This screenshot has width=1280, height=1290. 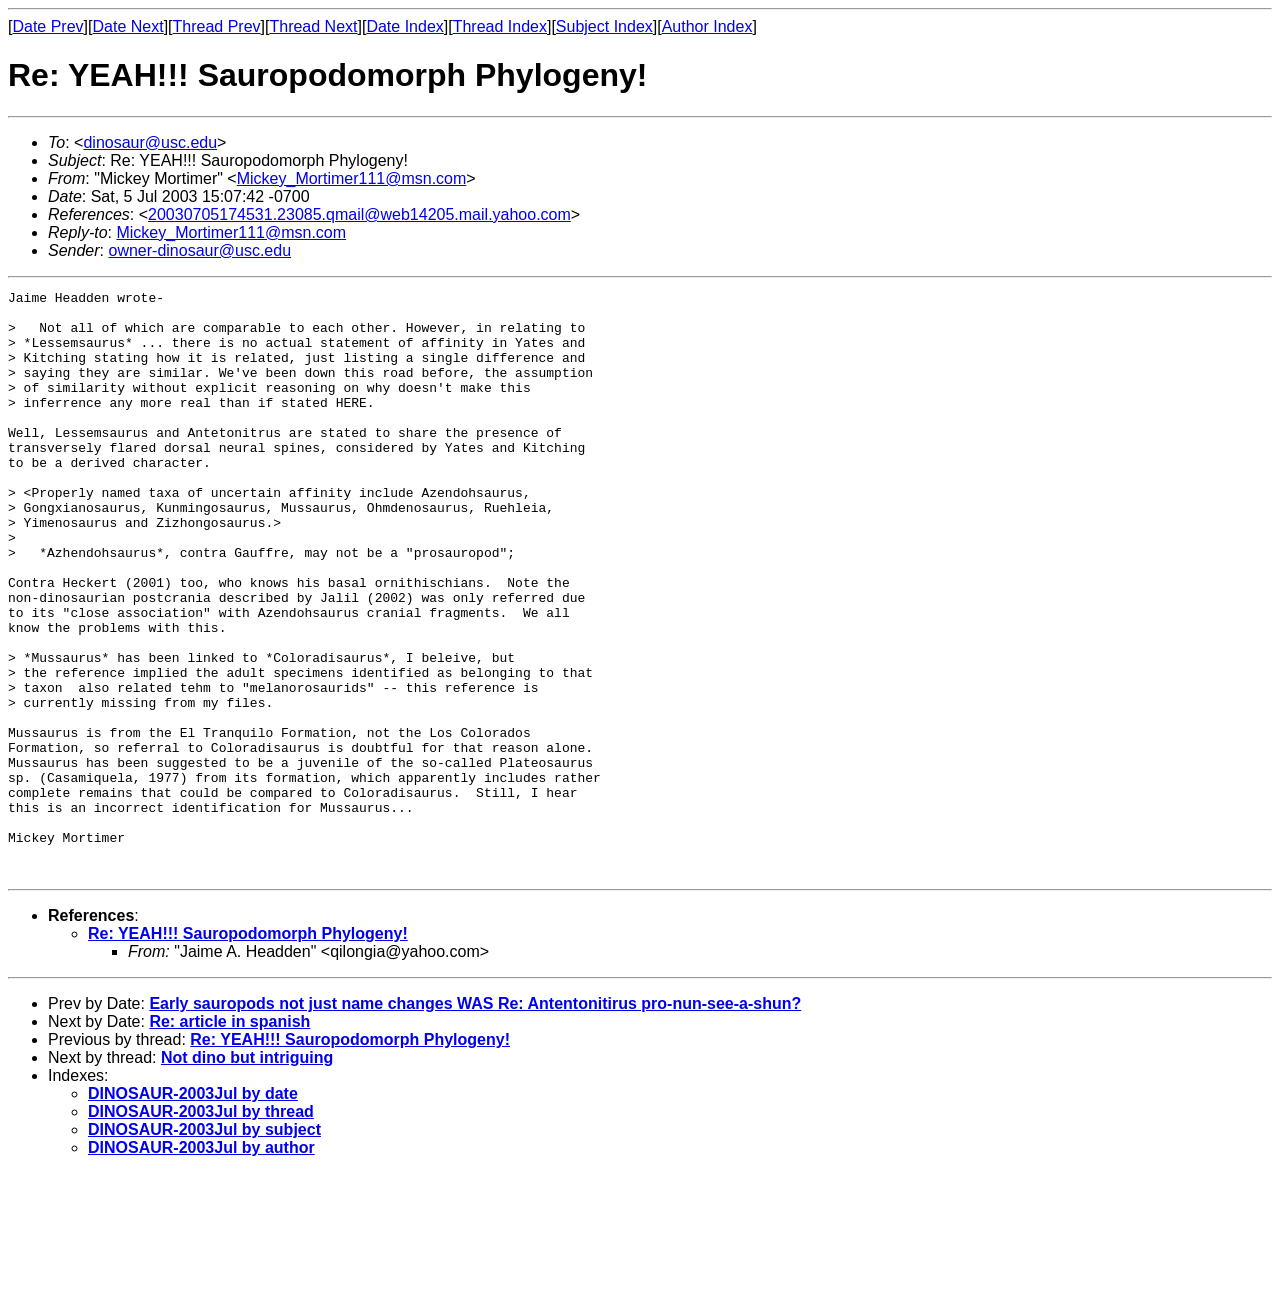 What do you see at coordinates (500, 26) in the screenshot?
I see `Thread Index` at bounding box center [500, 26].